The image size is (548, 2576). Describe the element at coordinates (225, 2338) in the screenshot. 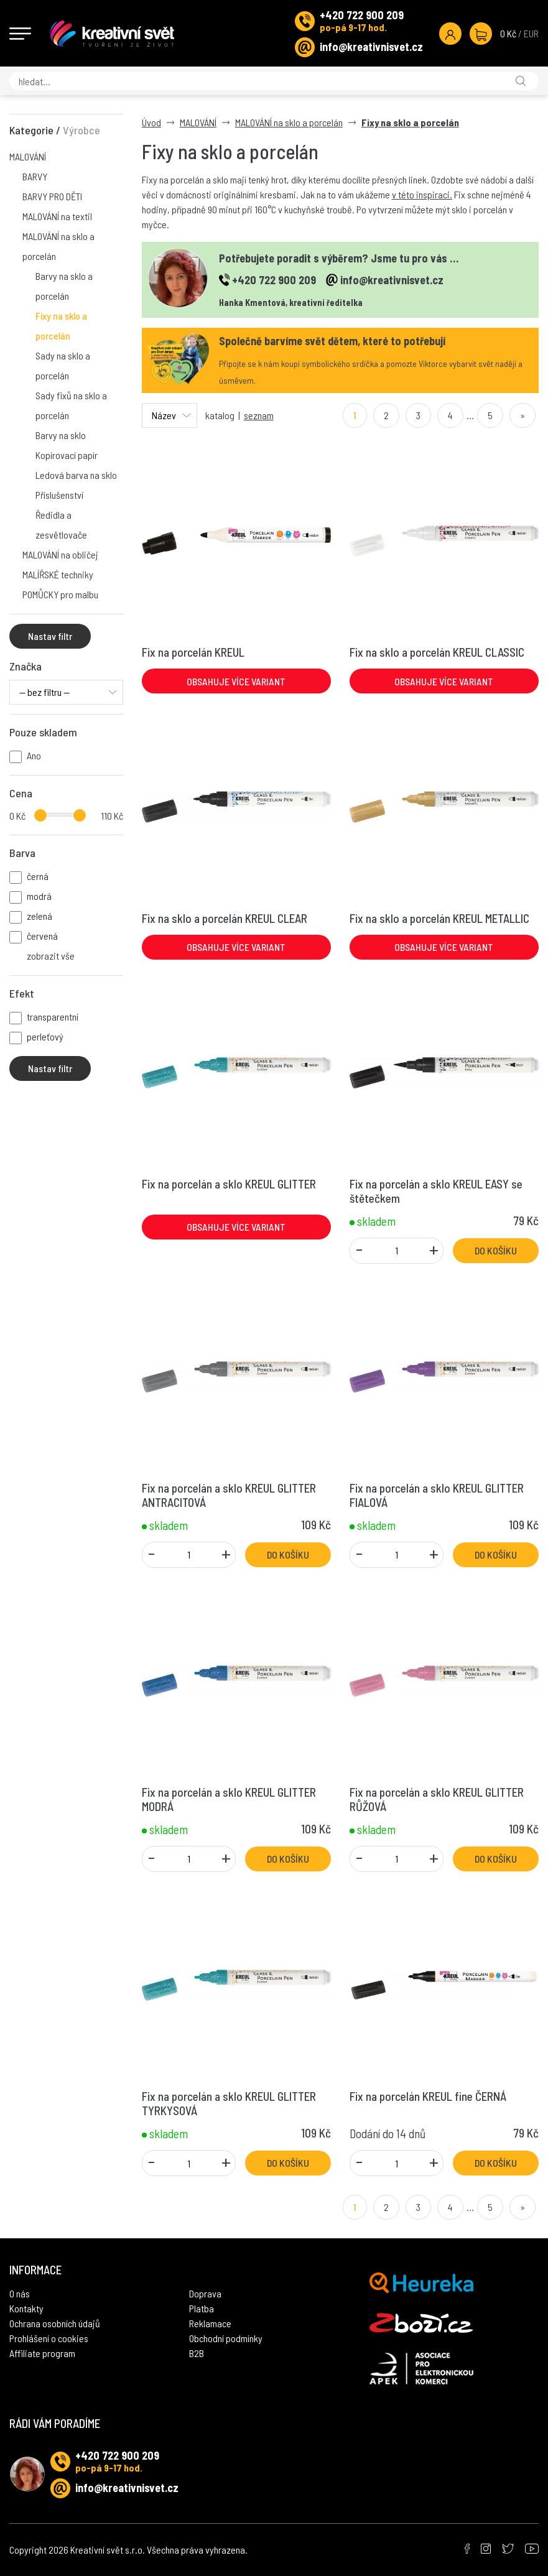

I see `Obchodní podmínky` at that location.